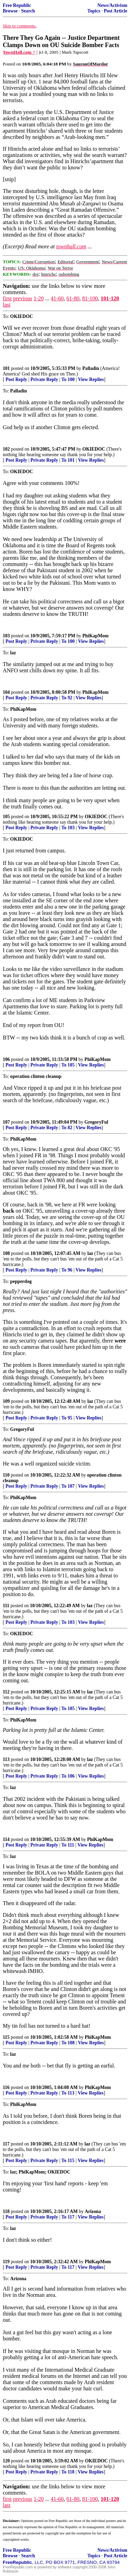 The width and height of the screenshot is (130, 2576). I want to click on 115, so click(6, 2037).